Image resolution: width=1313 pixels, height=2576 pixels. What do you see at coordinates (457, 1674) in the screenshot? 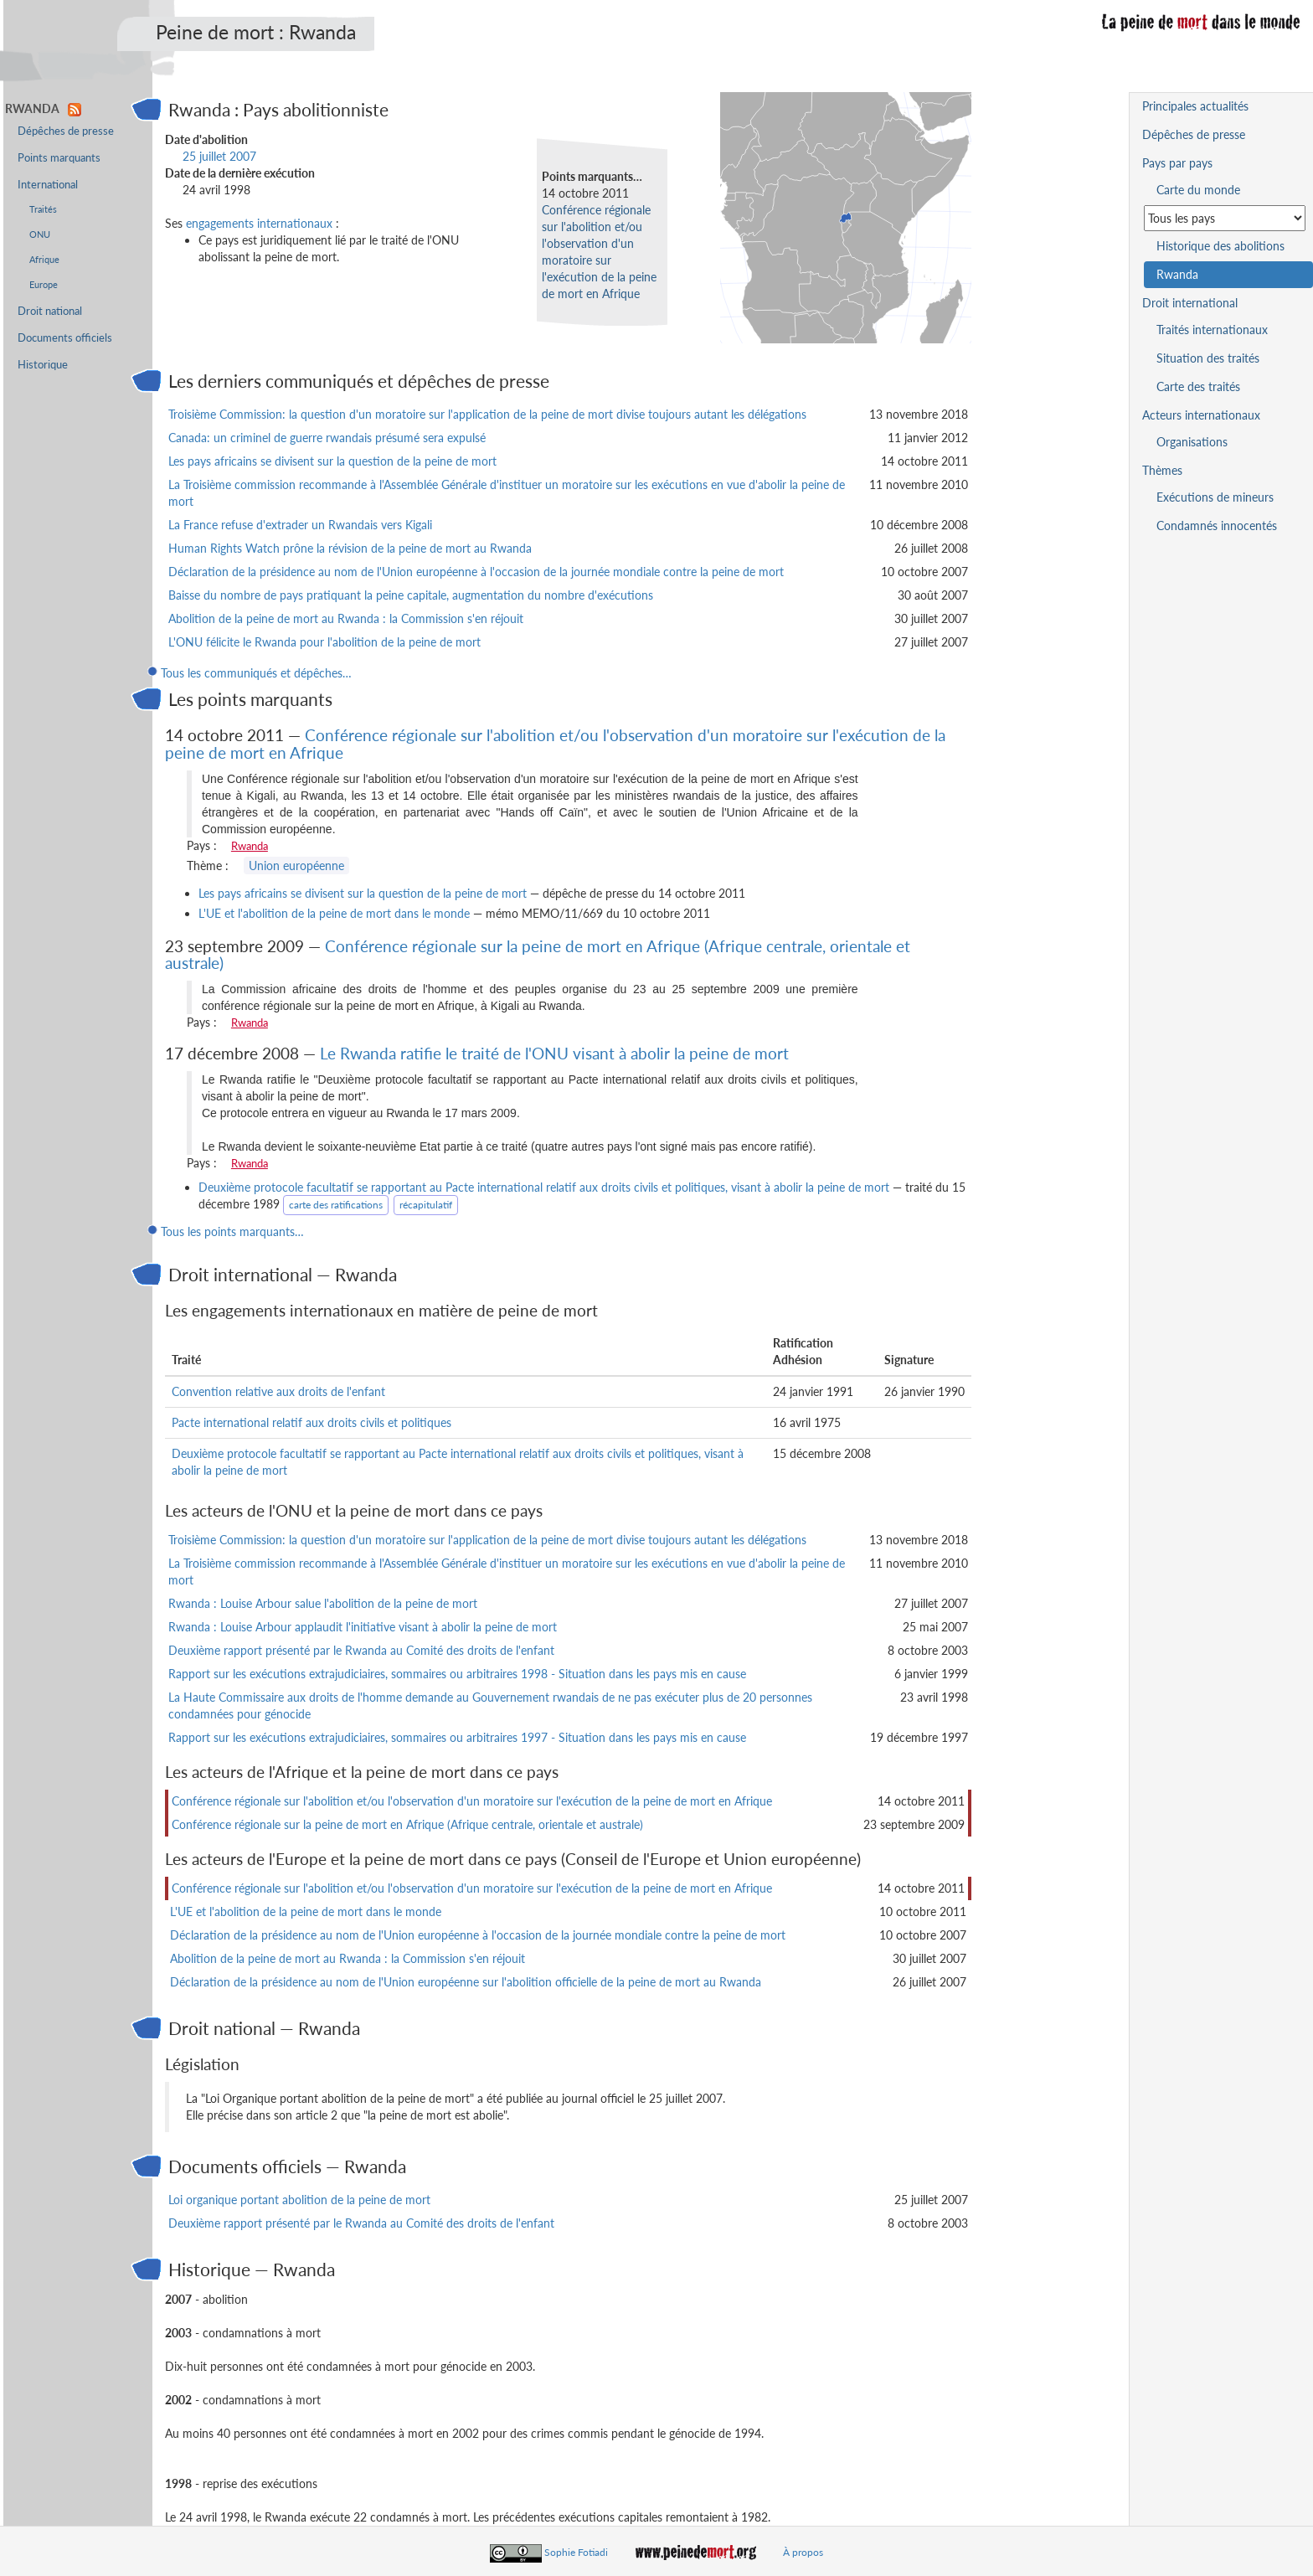
I see `Rapport sur les exécutions extrajudiciaires, sommaires ou arbitraires 1998 - Situation dans les pays mis en cause` at bounding box center [457, 1674].